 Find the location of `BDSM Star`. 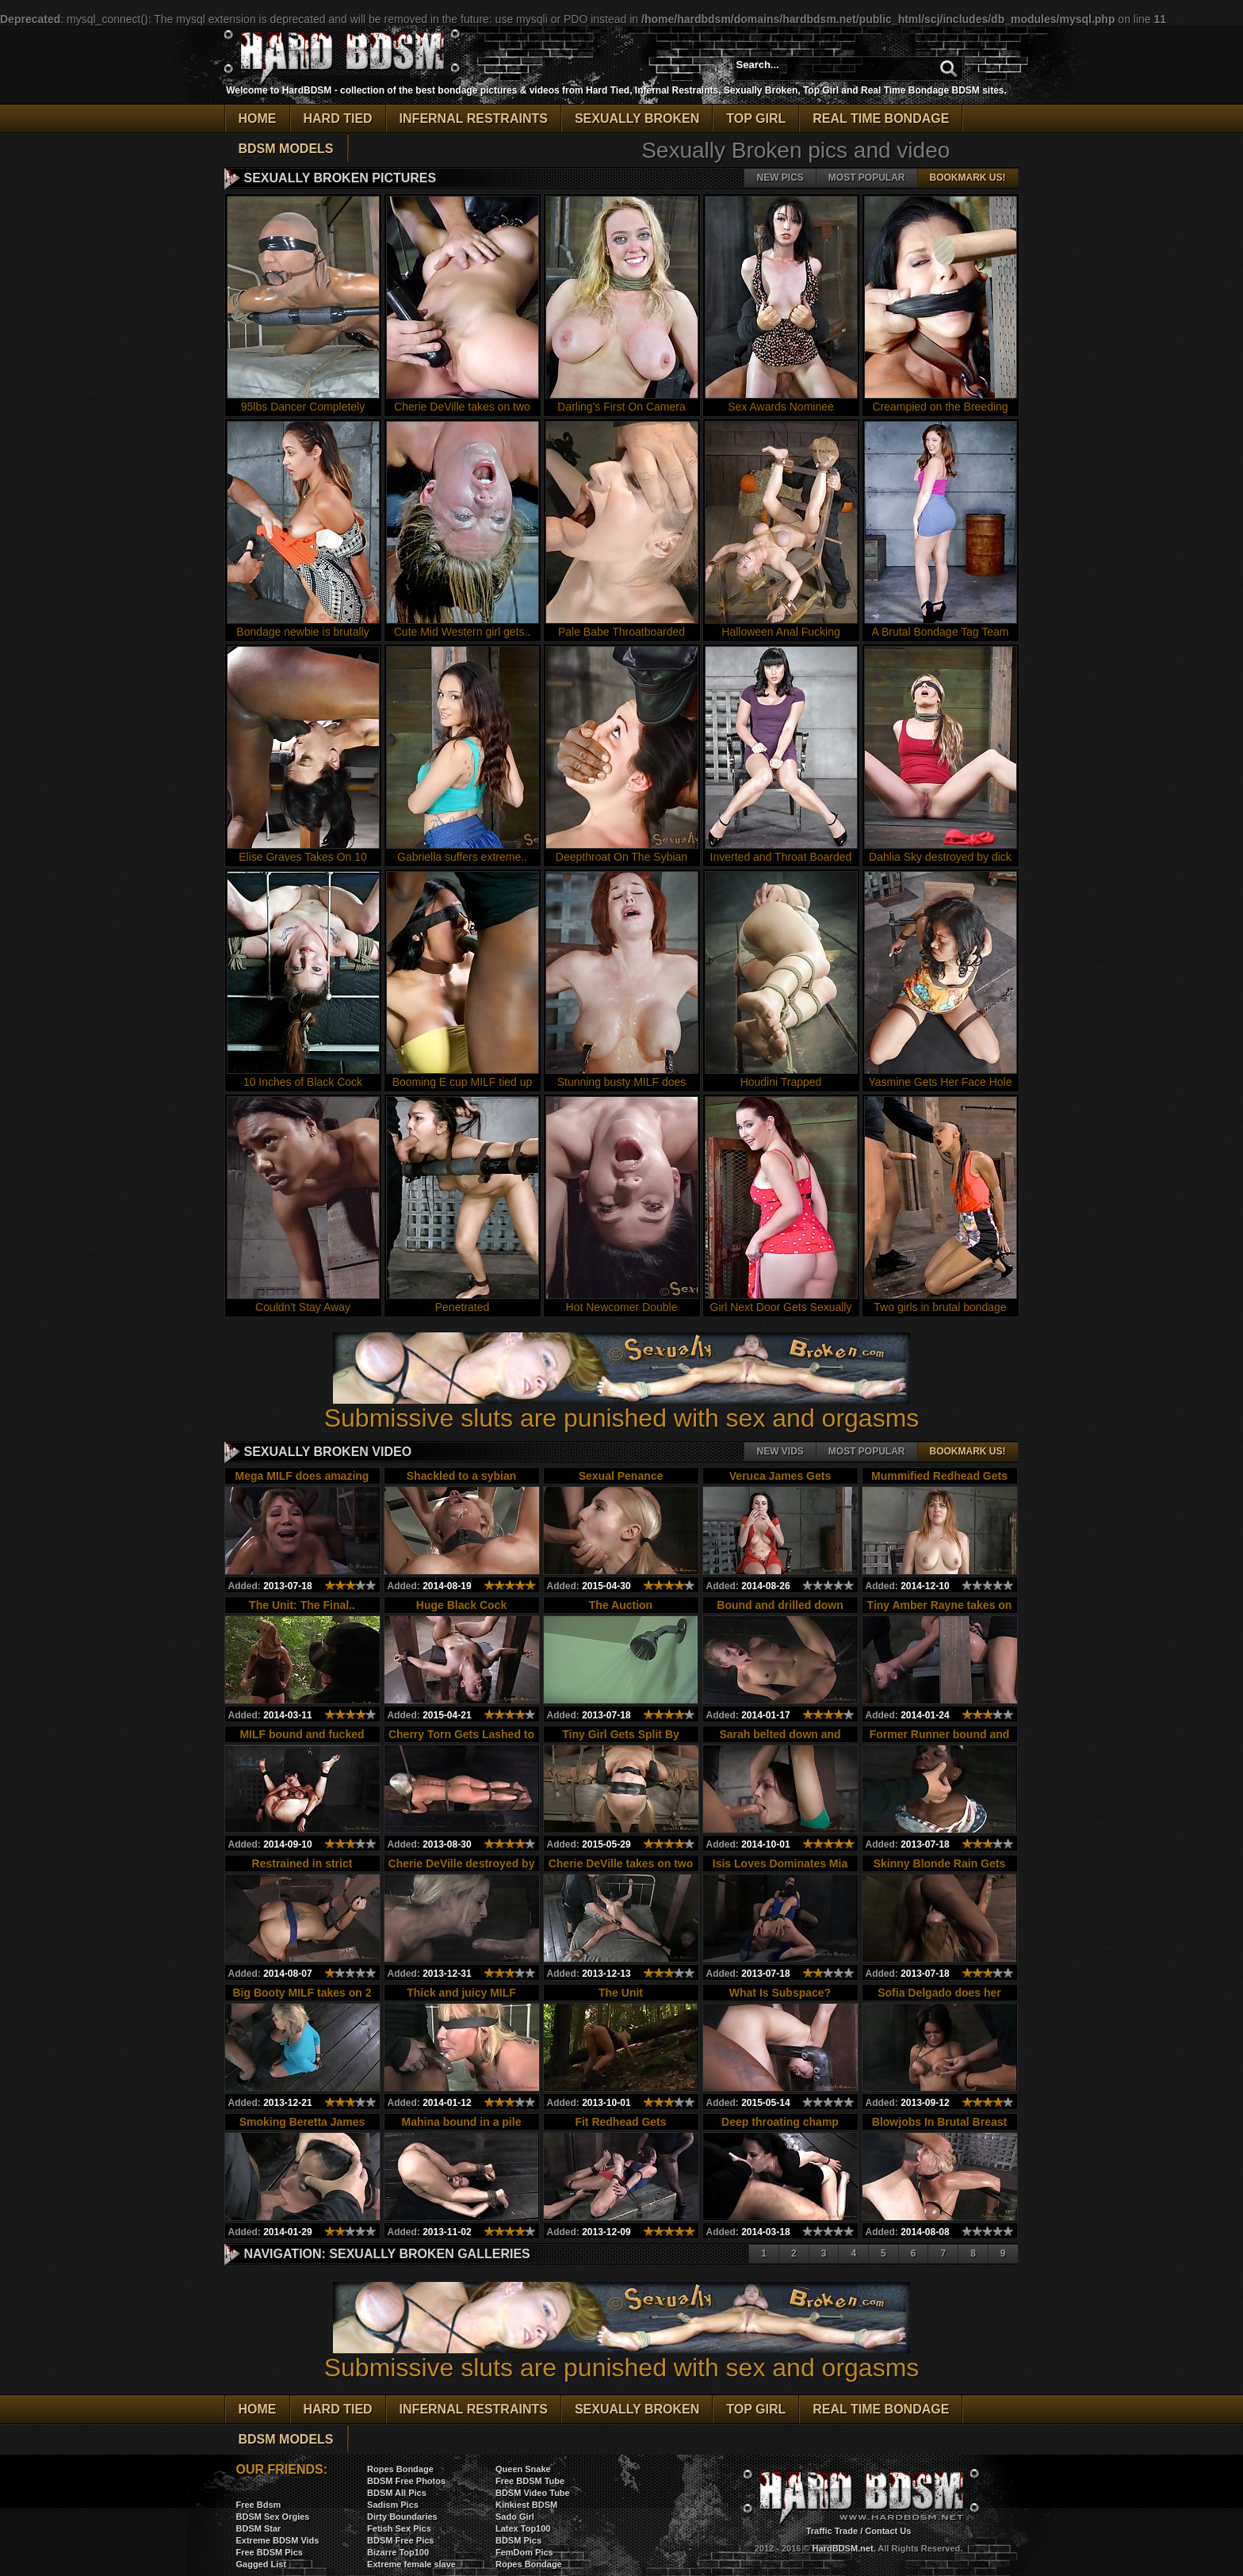

BDSM Star is located at coordinates (258, 2528).